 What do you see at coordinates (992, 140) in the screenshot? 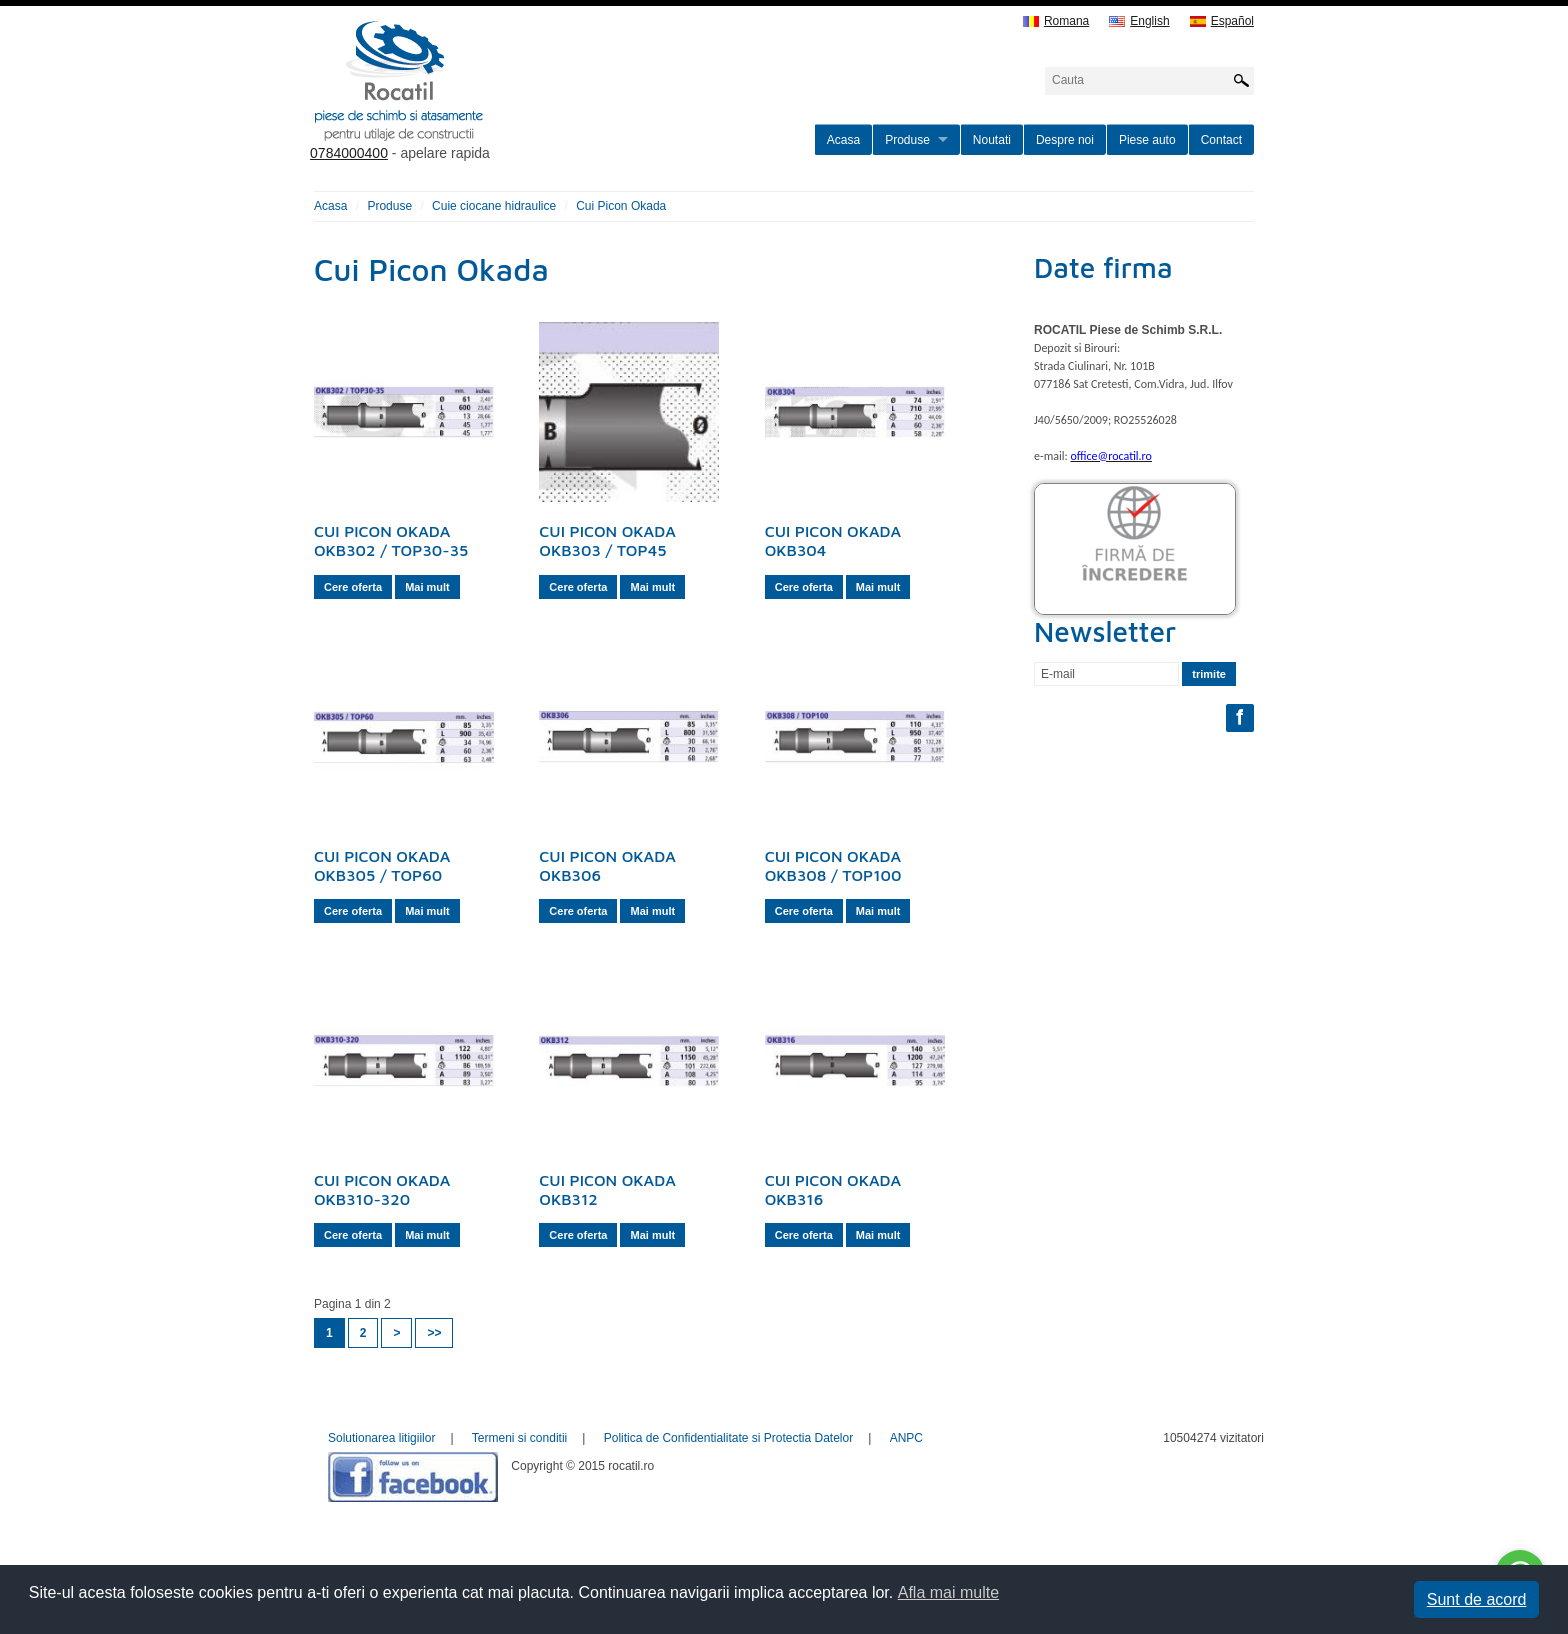
I see `Noutati` at bounding box center [992, 140].